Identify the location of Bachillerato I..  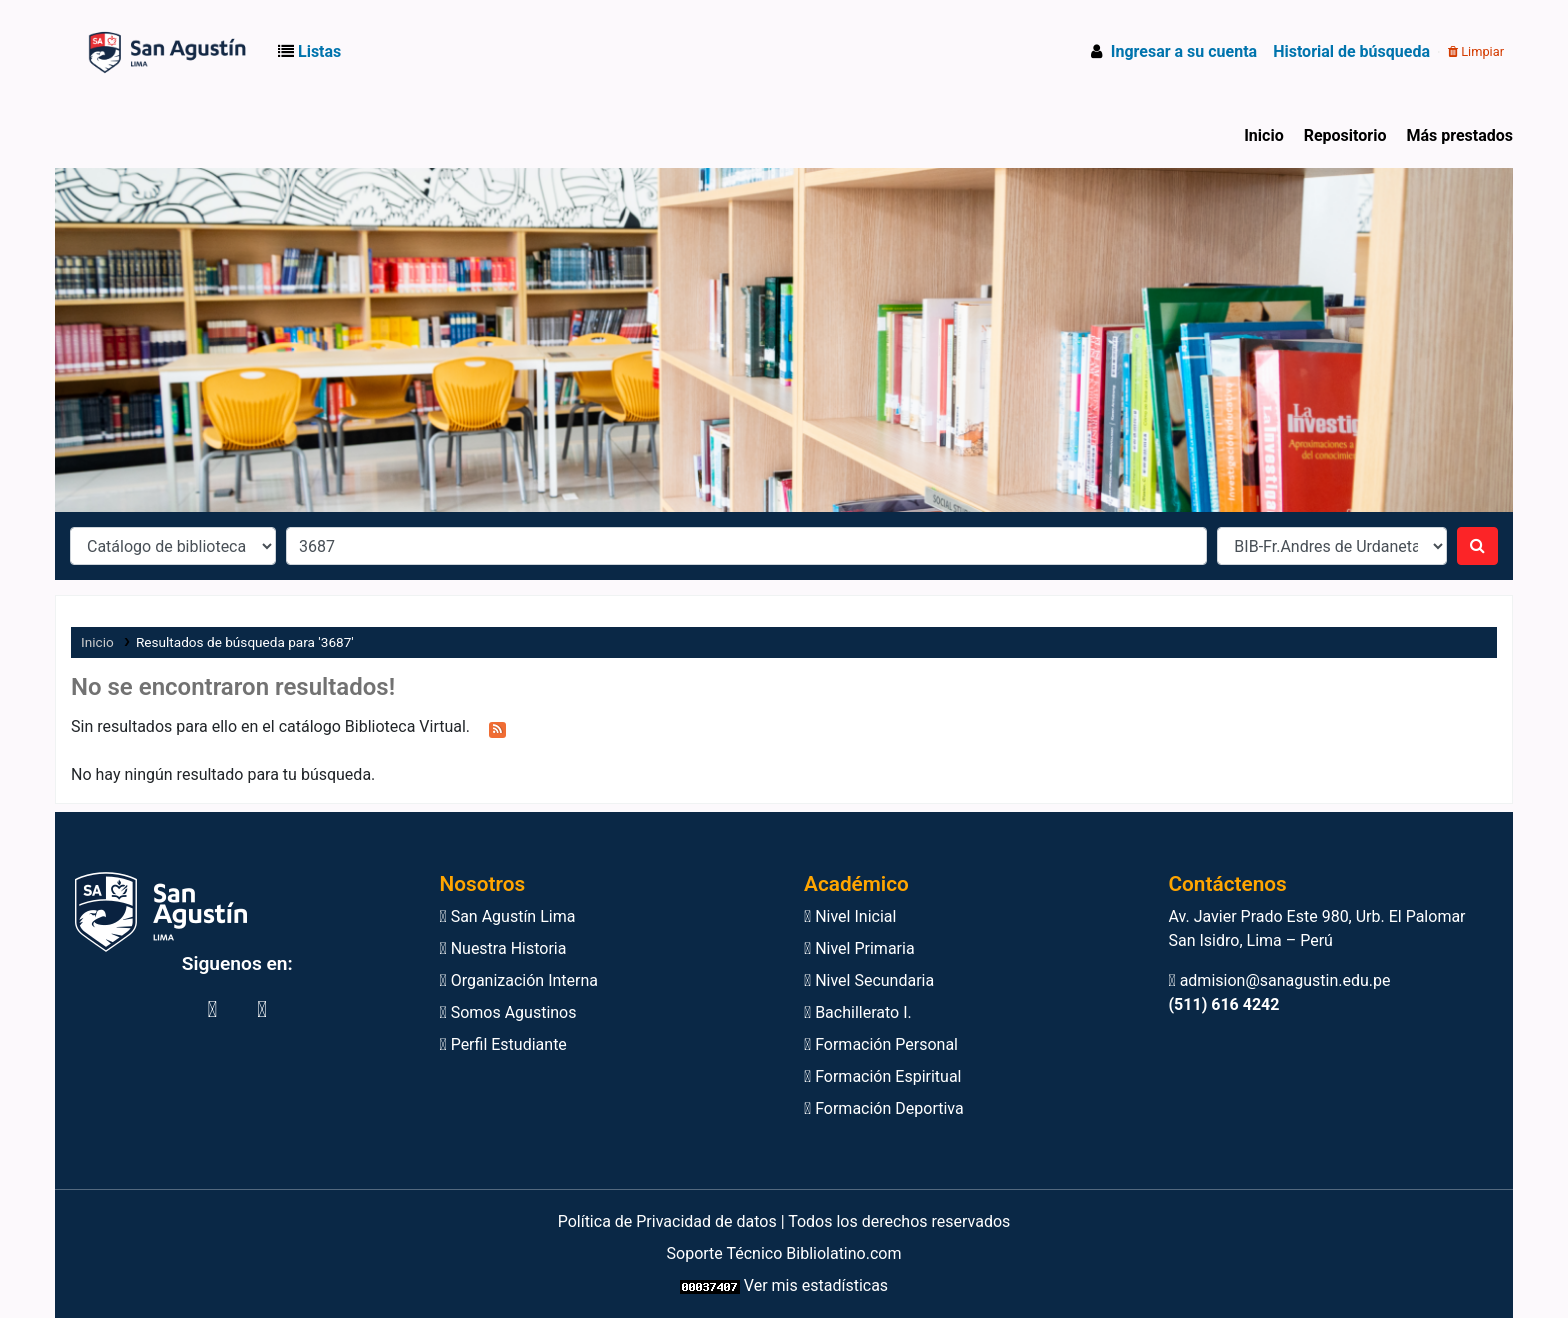
(858, 1012).